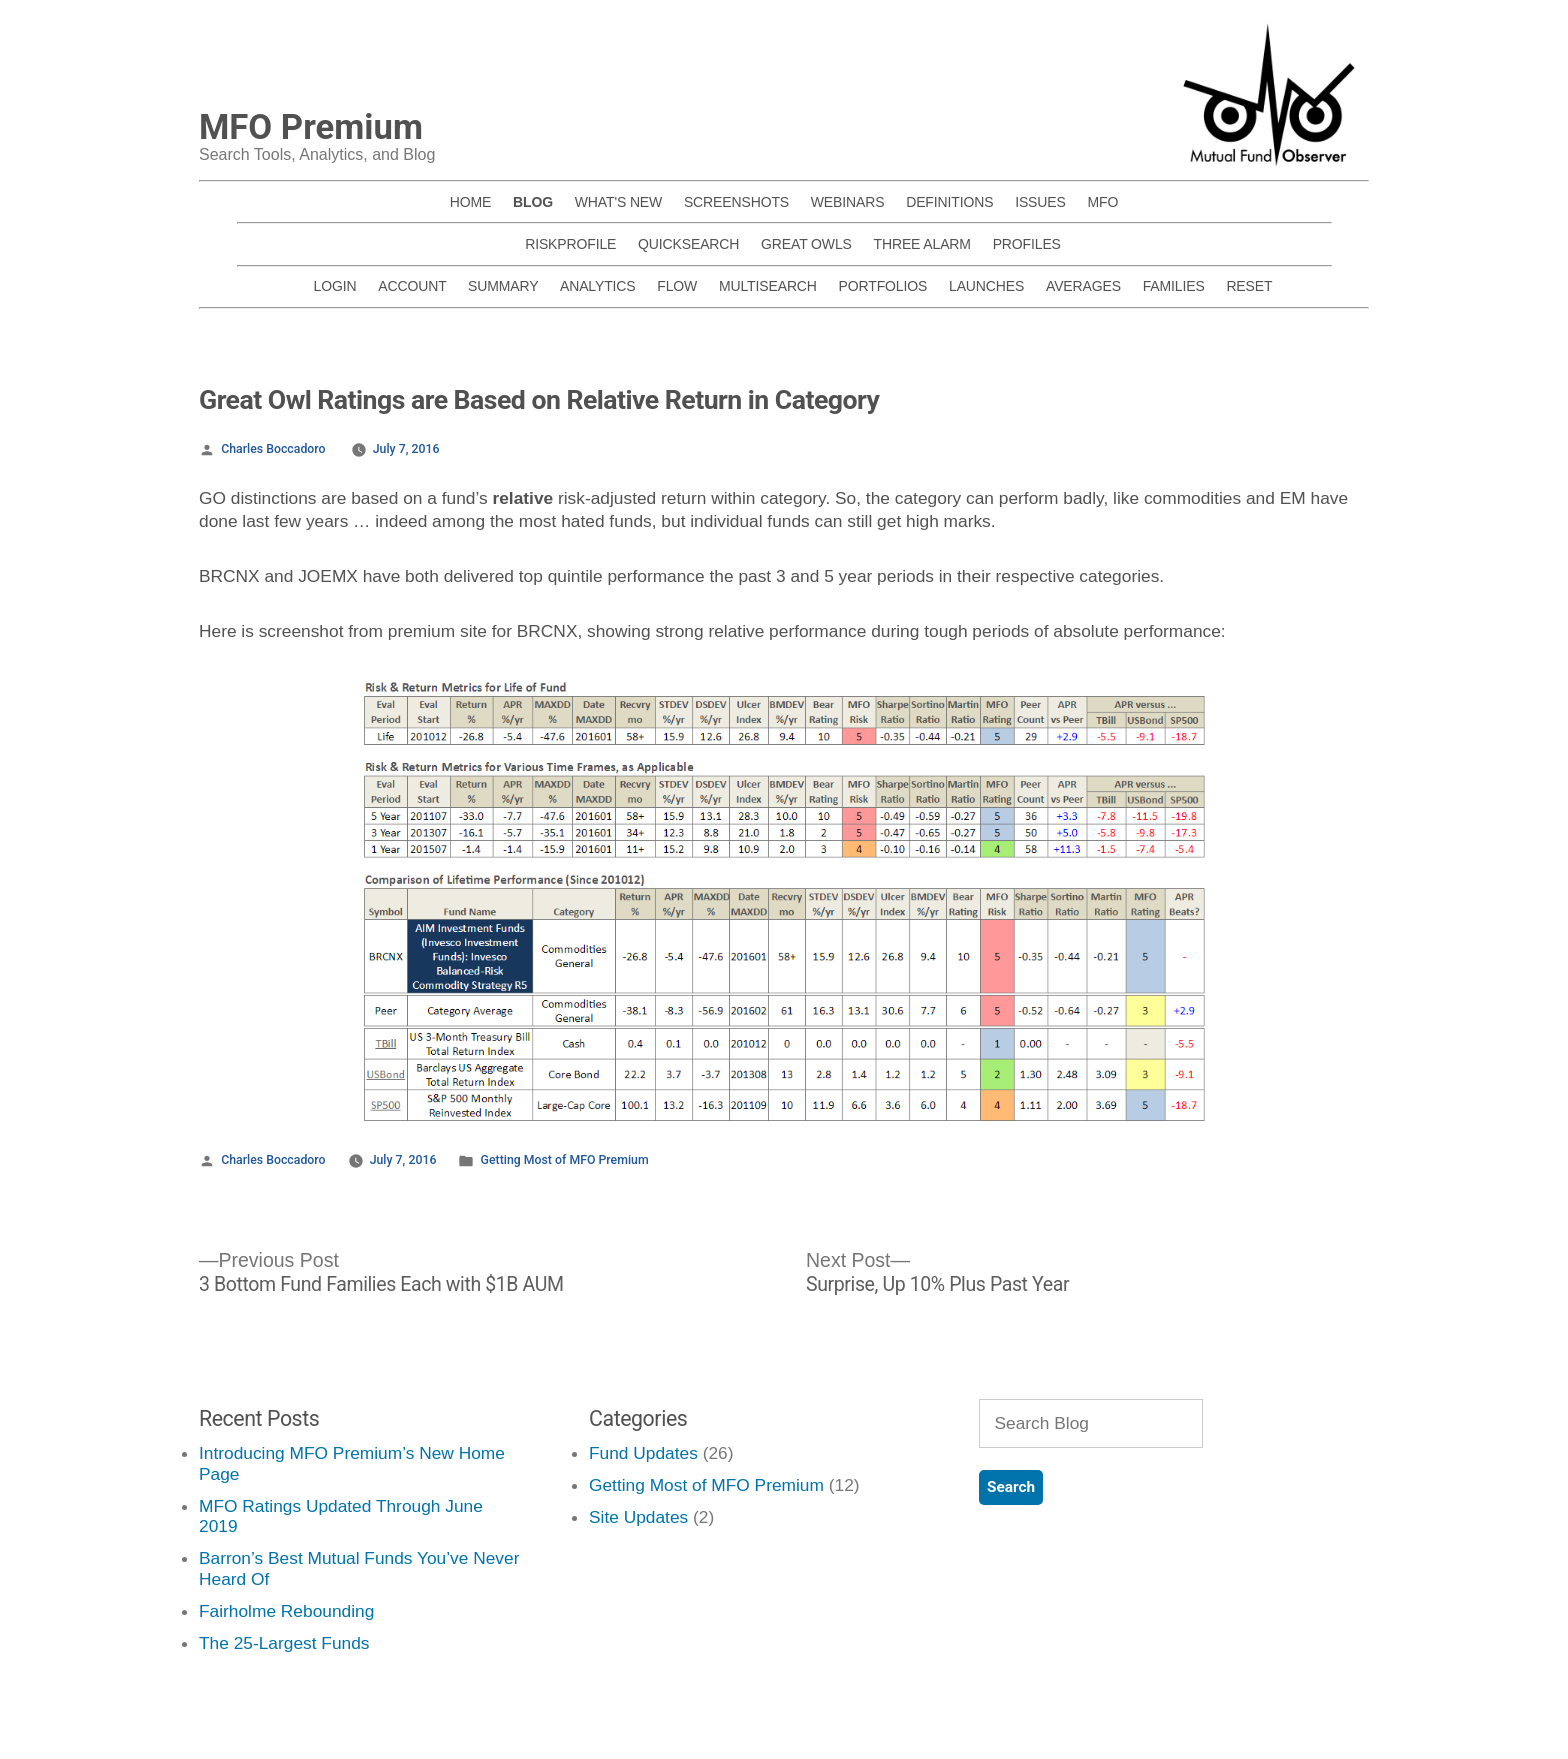 This screenshot has width=1568, height=1759. Describe the element at coordinates (533, 202) in the screenshot. I see `BLOG [menuitem]` at that location.